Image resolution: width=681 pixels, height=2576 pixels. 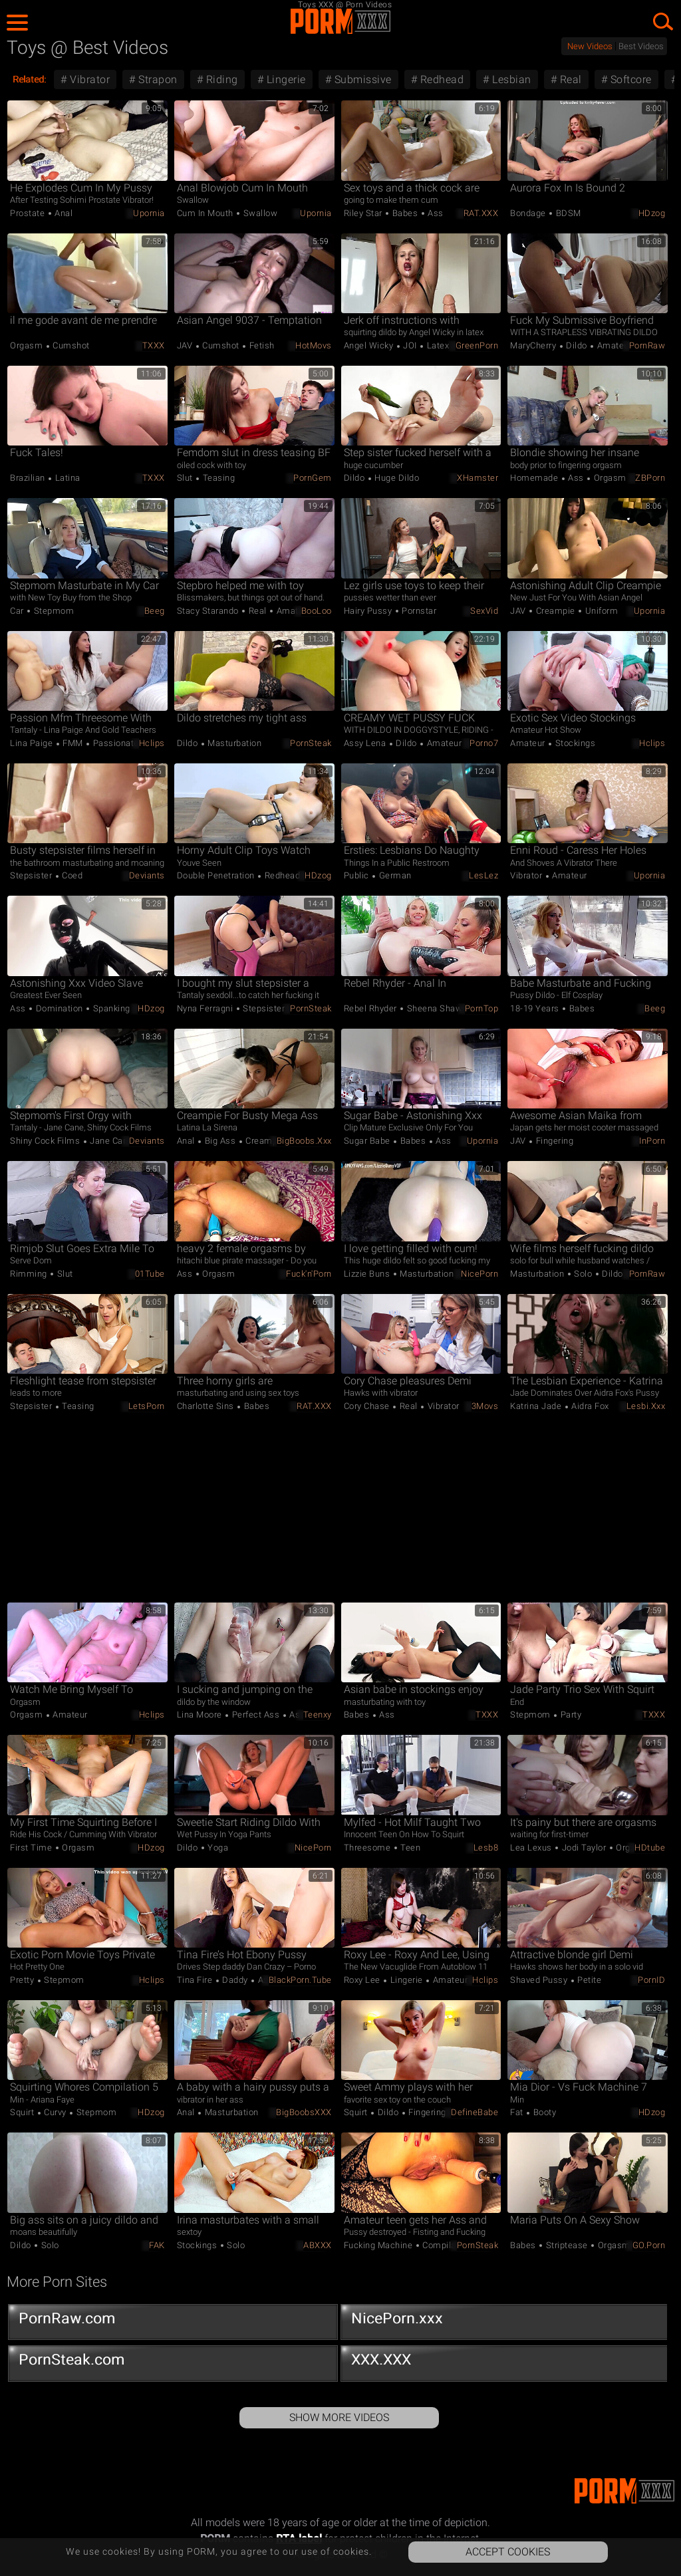 I want to click on BooLoo, so click(x=316, y=611).